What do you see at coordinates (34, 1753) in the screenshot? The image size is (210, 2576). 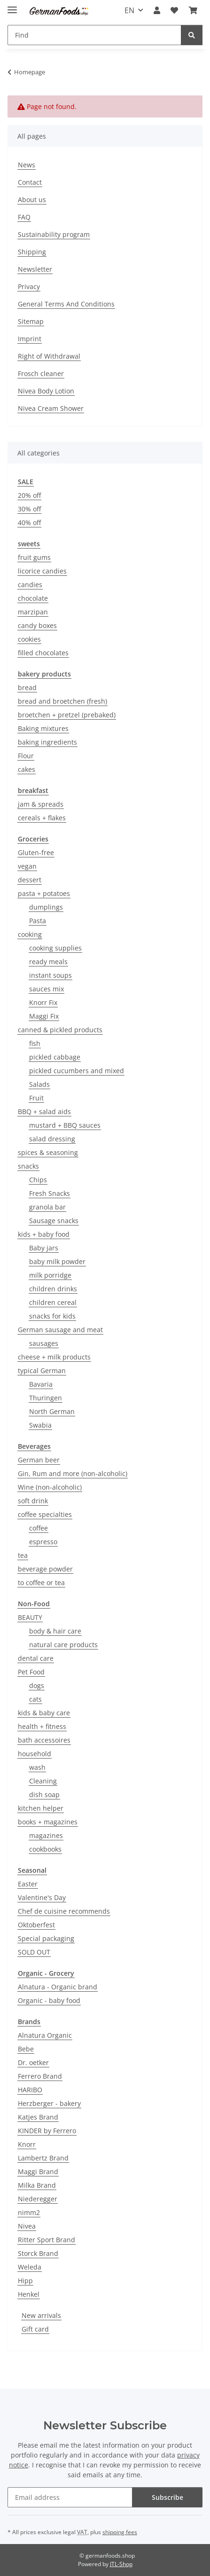 I see `household` at bounding box center [34, 1753].